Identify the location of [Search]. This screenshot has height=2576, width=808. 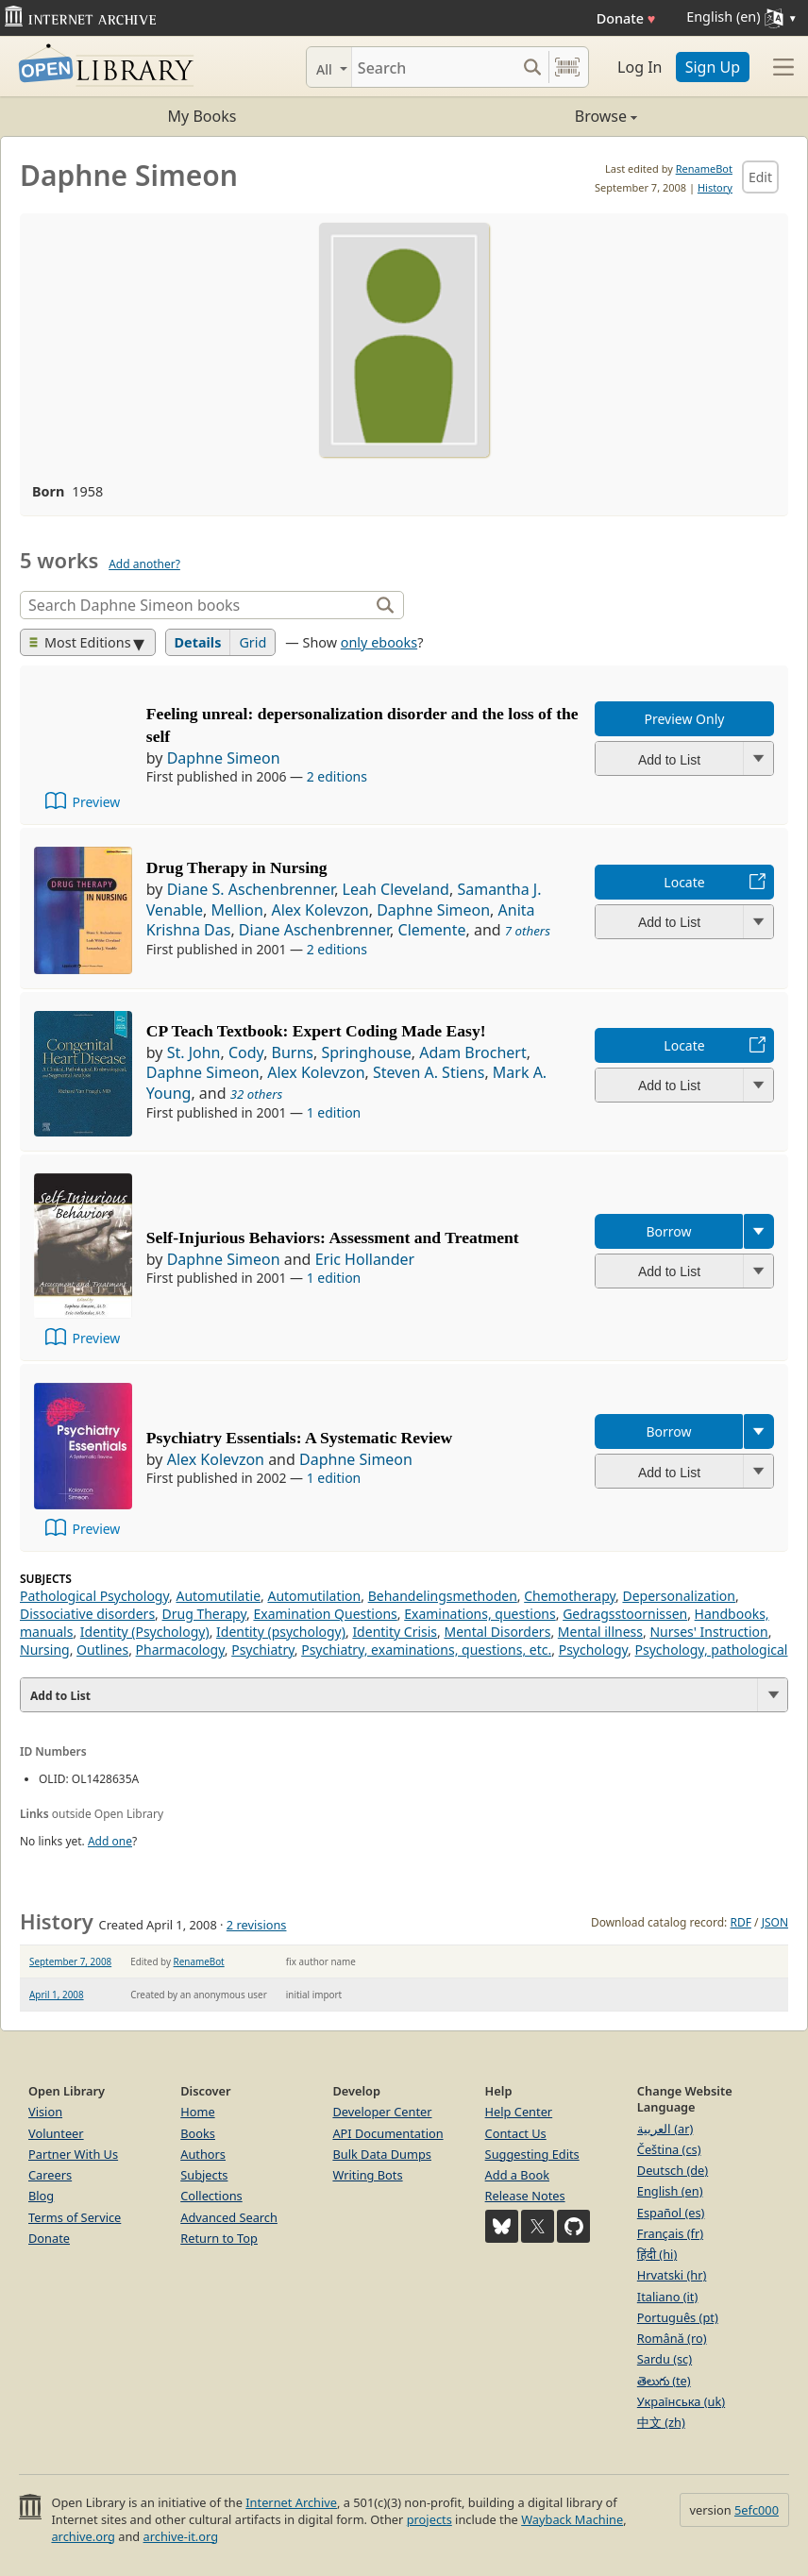
(434, 67).